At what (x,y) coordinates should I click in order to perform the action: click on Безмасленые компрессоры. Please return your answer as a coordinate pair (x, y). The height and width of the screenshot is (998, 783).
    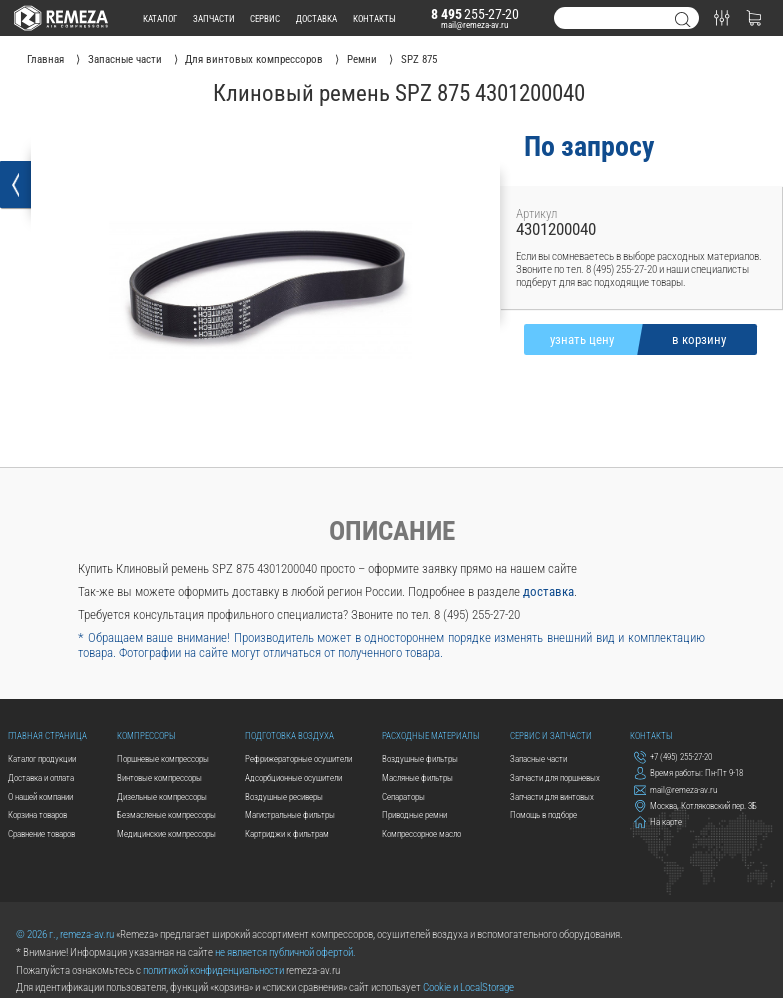
    Looking at the image, I should click on (166, 814).